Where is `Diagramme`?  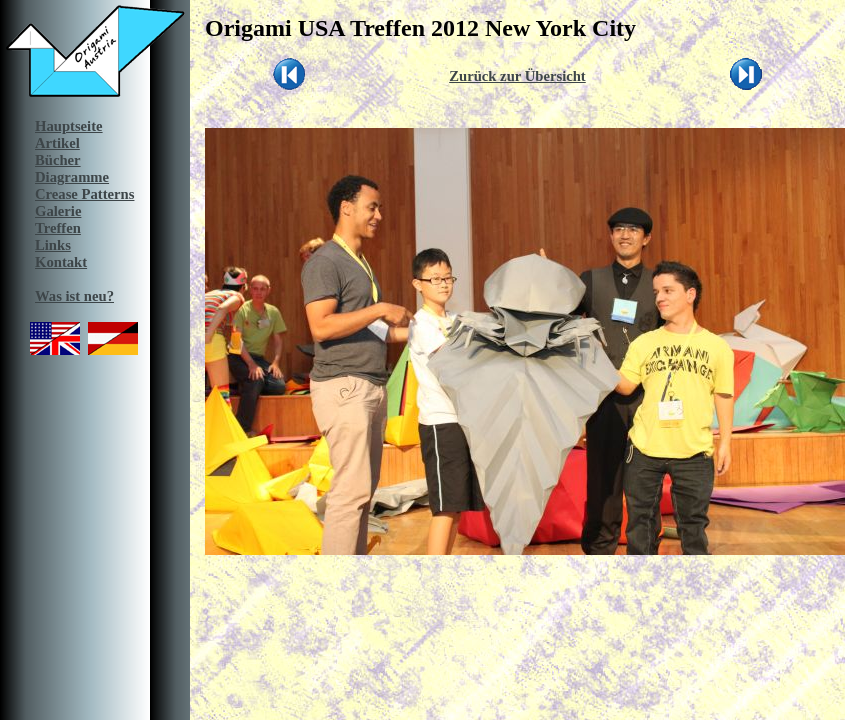 Diagramme is located at coordinates (72, 177).